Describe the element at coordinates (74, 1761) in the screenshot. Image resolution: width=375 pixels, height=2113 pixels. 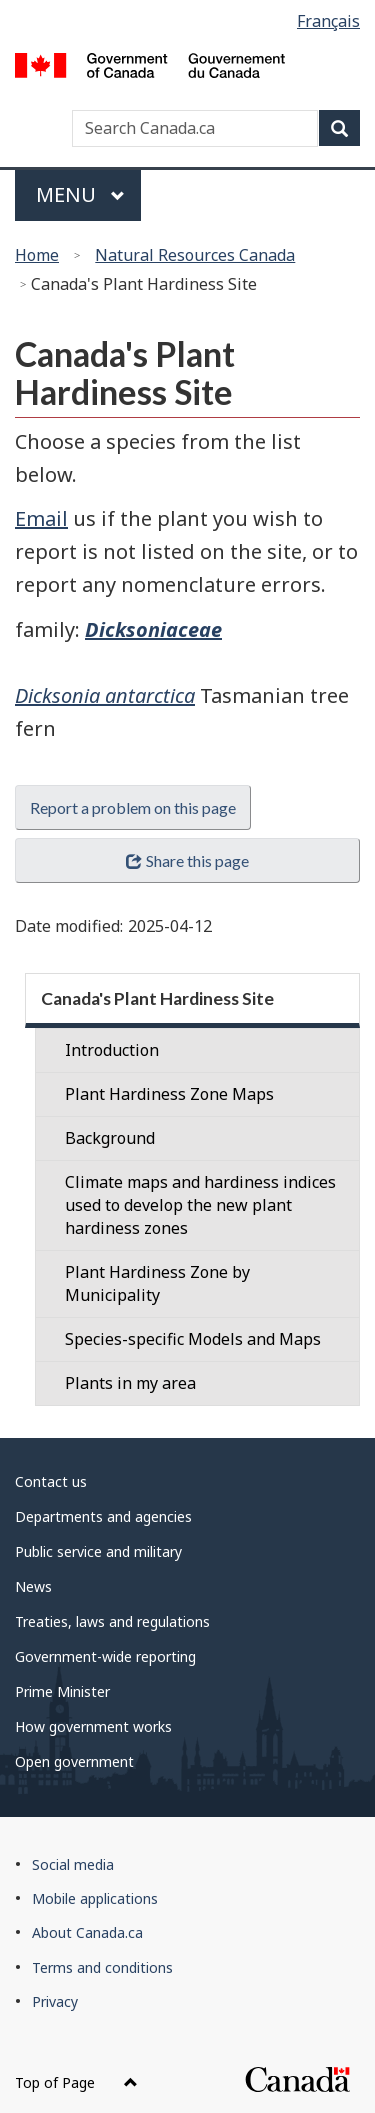
I see `Open government` at that location.